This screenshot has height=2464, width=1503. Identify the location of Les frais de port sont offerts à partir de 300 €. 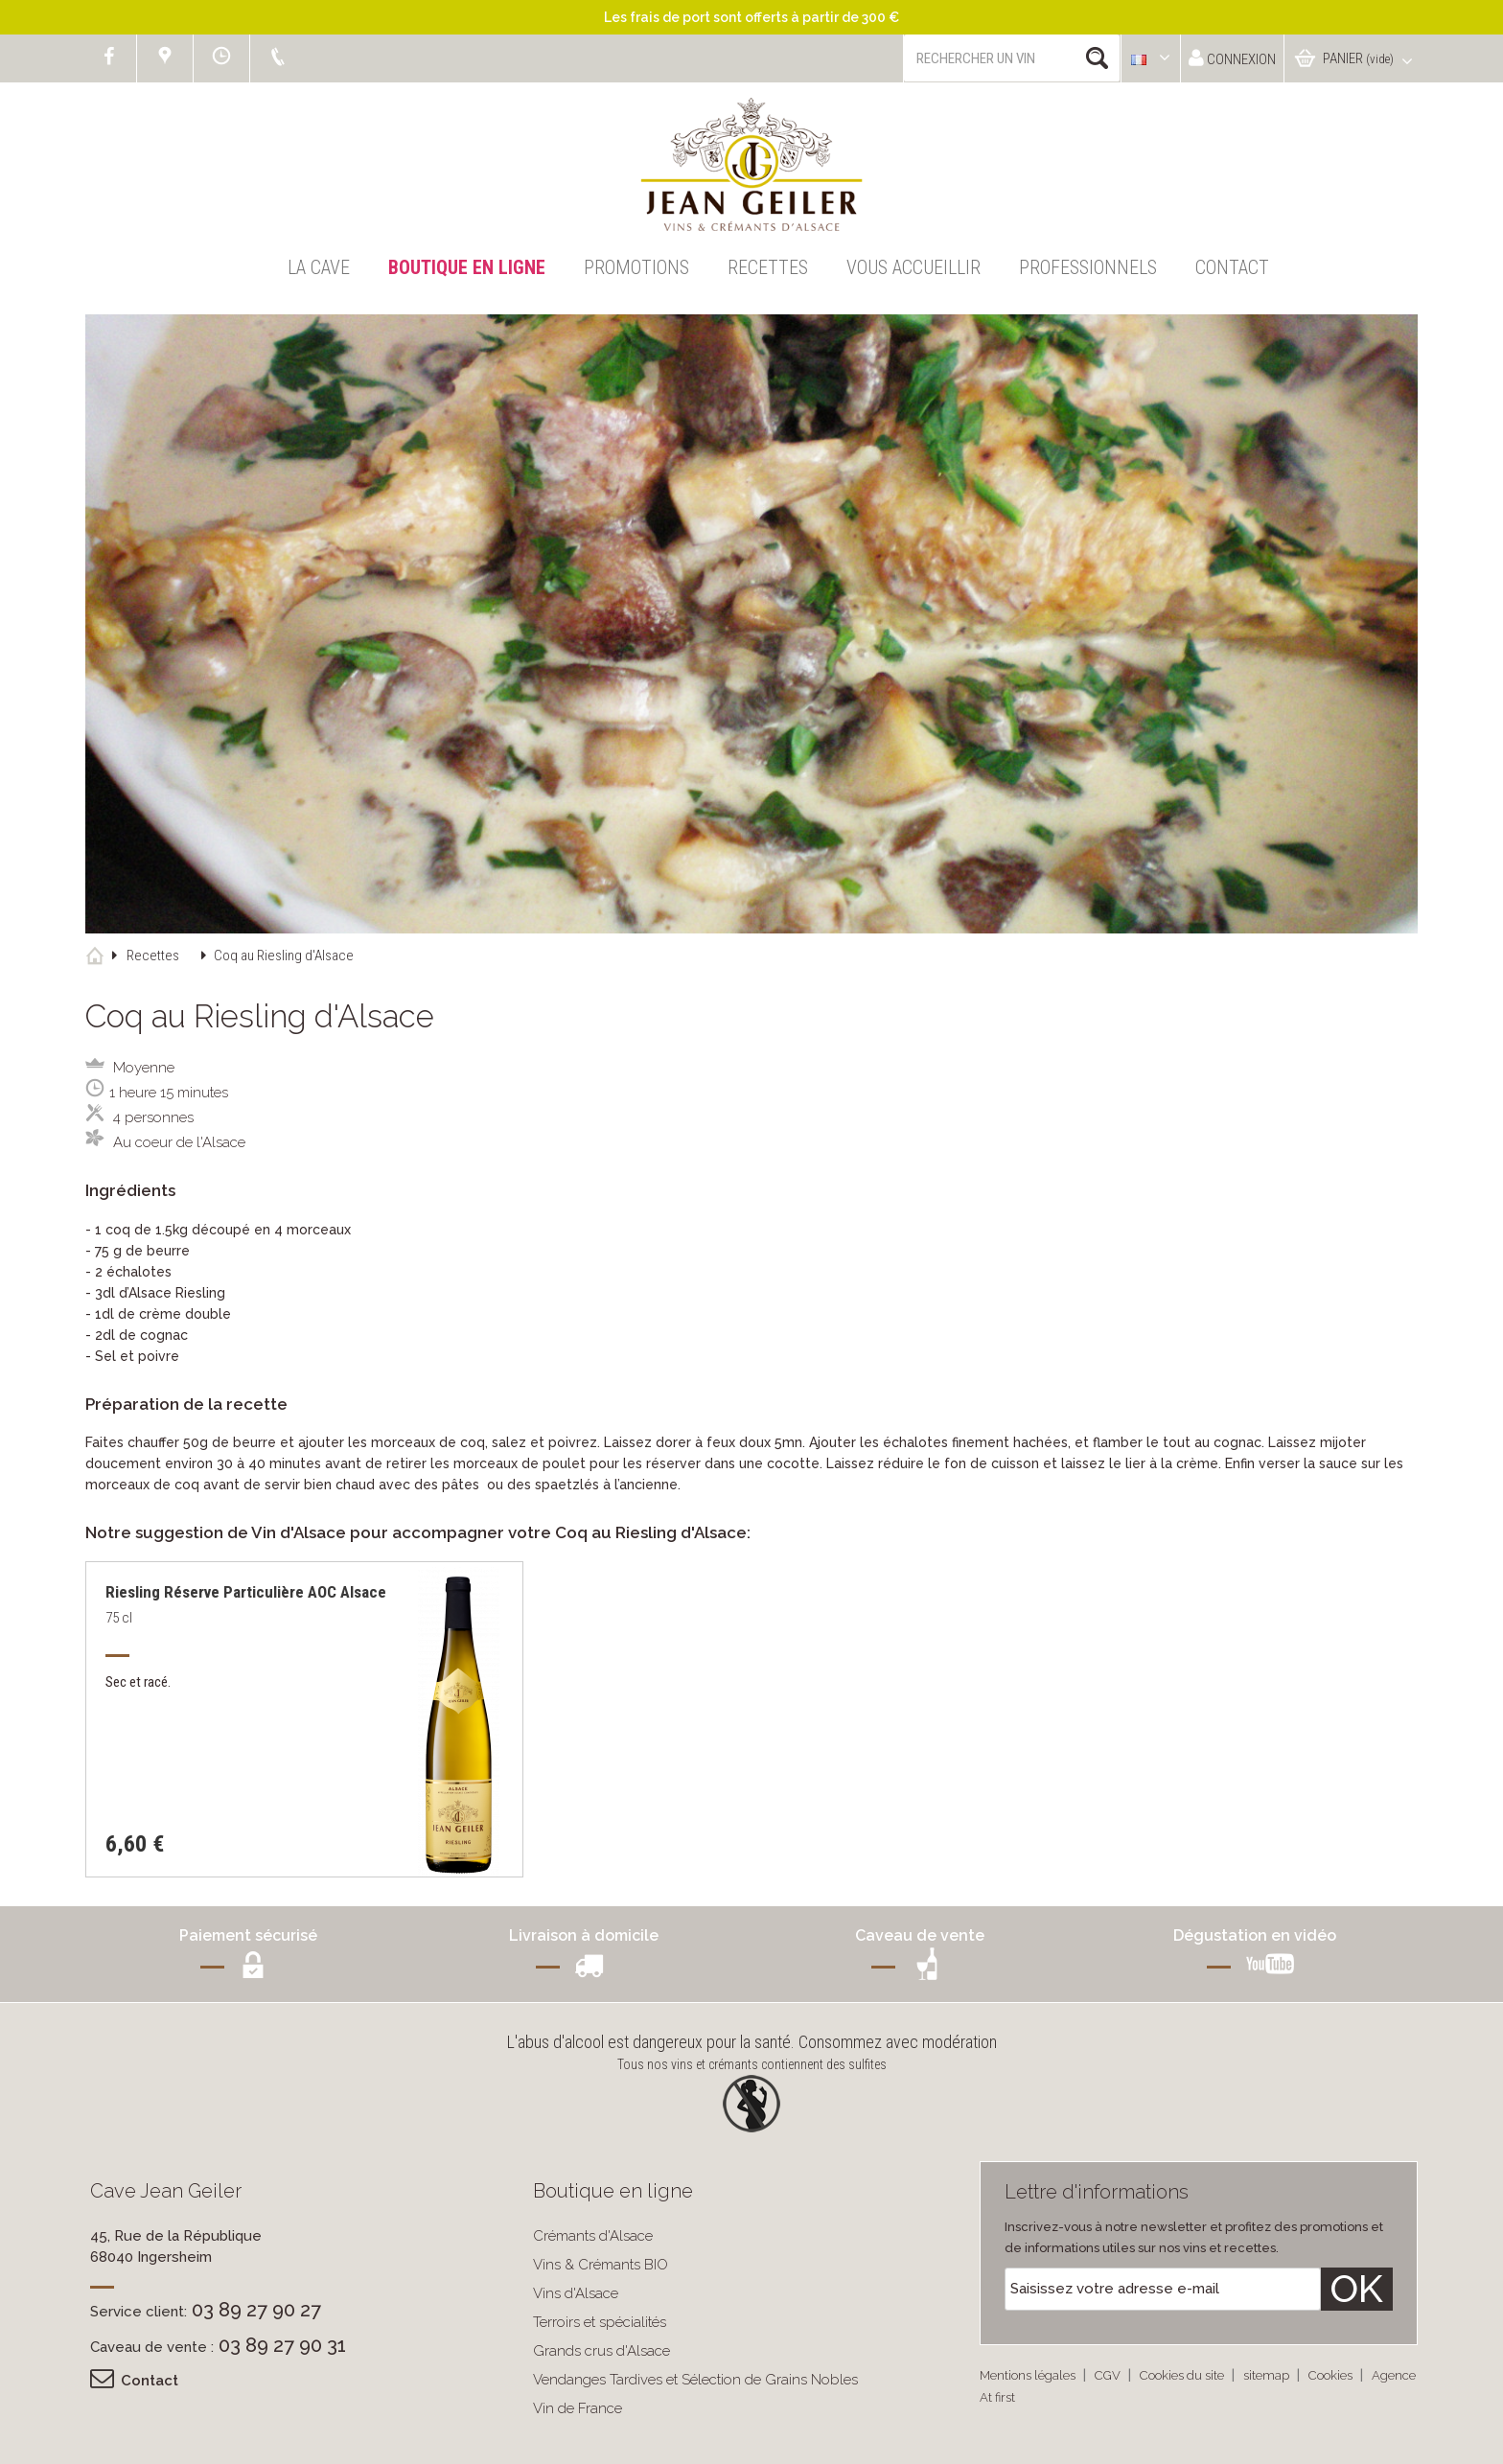
(751, 17).